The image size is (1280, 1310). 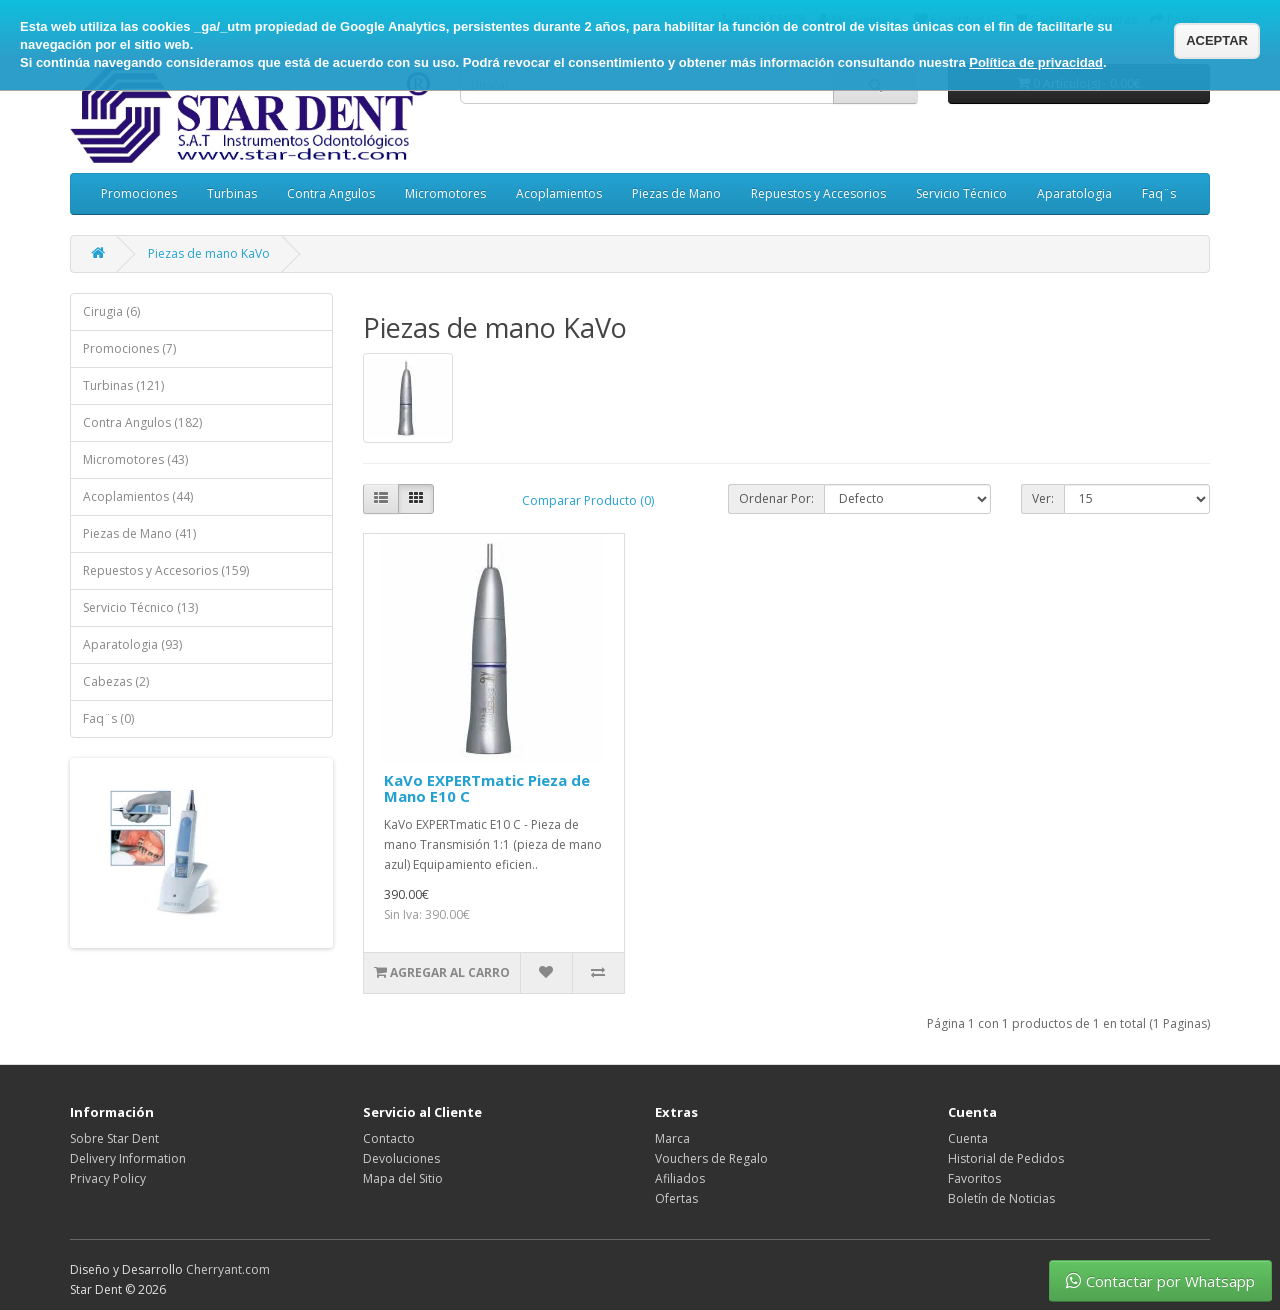 I want to click on Boletín de Noticias, so click(x=1001, y=1198).